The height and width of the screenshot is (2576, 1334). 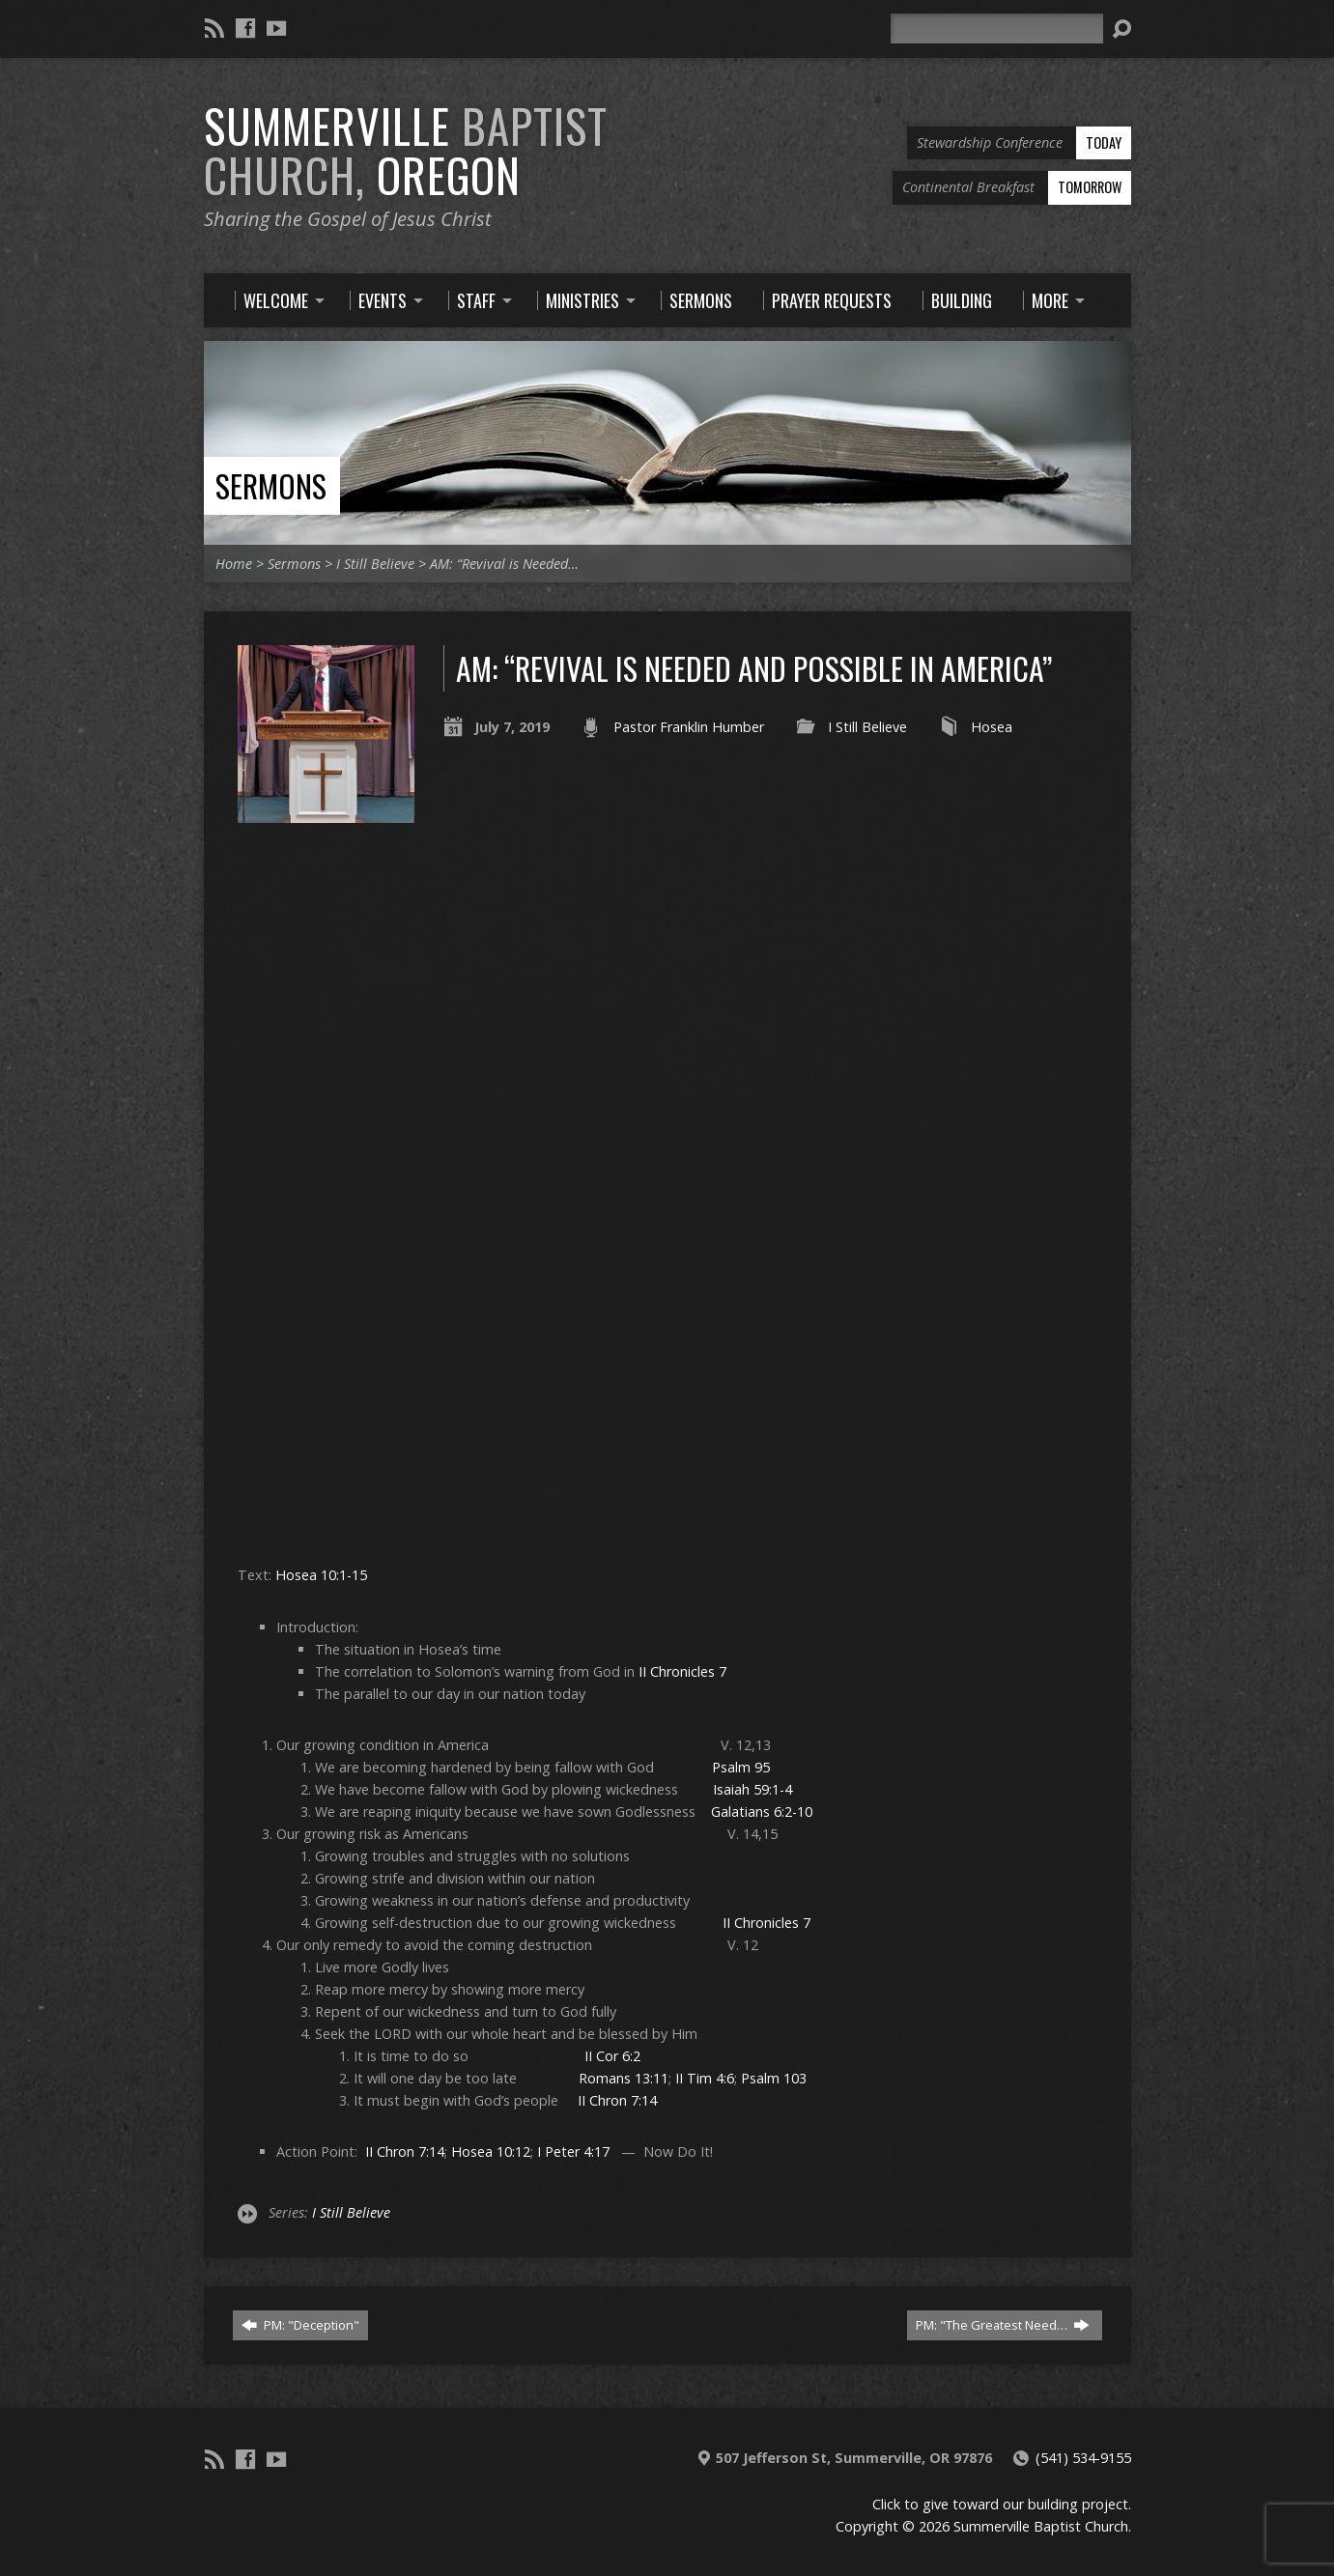 I want to click on Hosea 10:12, so click(x=490, y=2151).